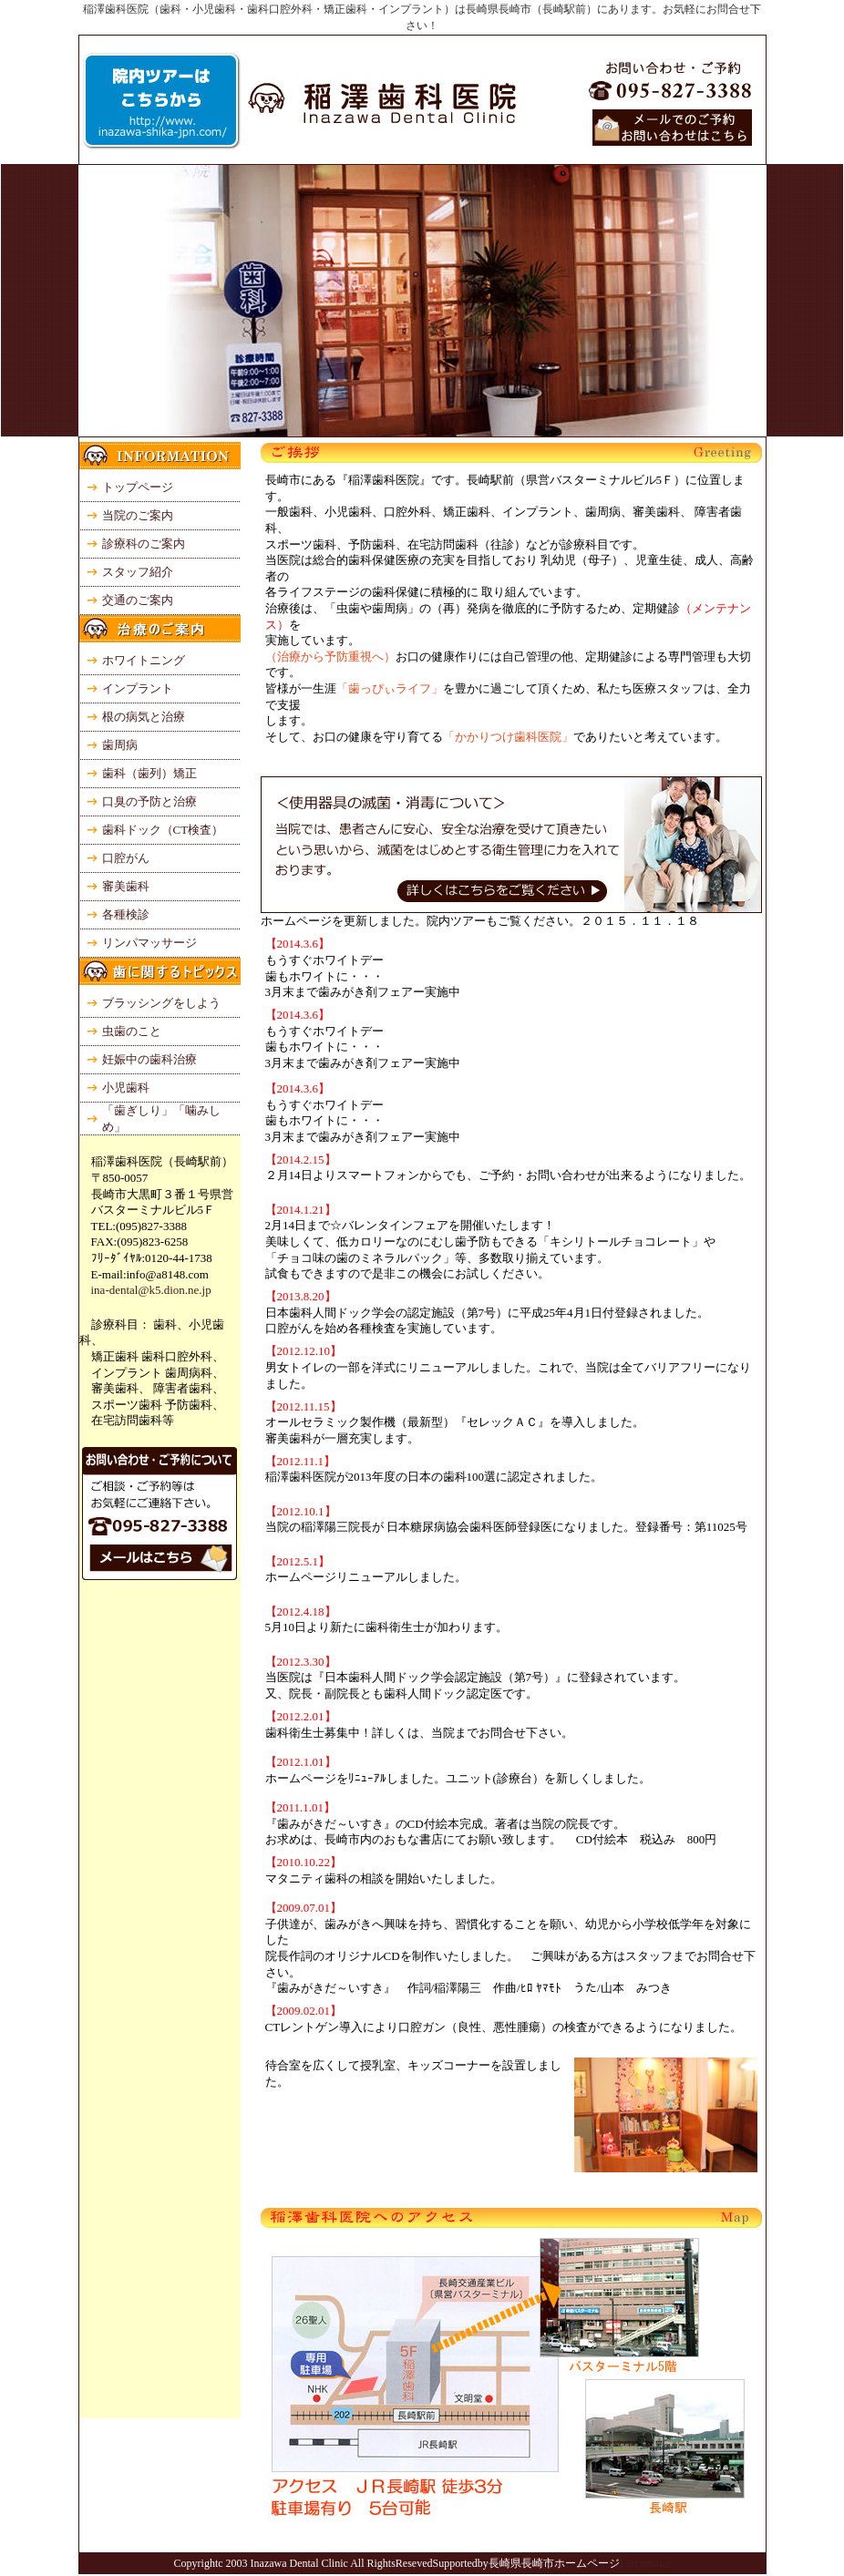  What do you see at coordinates (149, 801) in the screenshot?
I see `口臭の予防と治療` at bounding box center [149, 801].